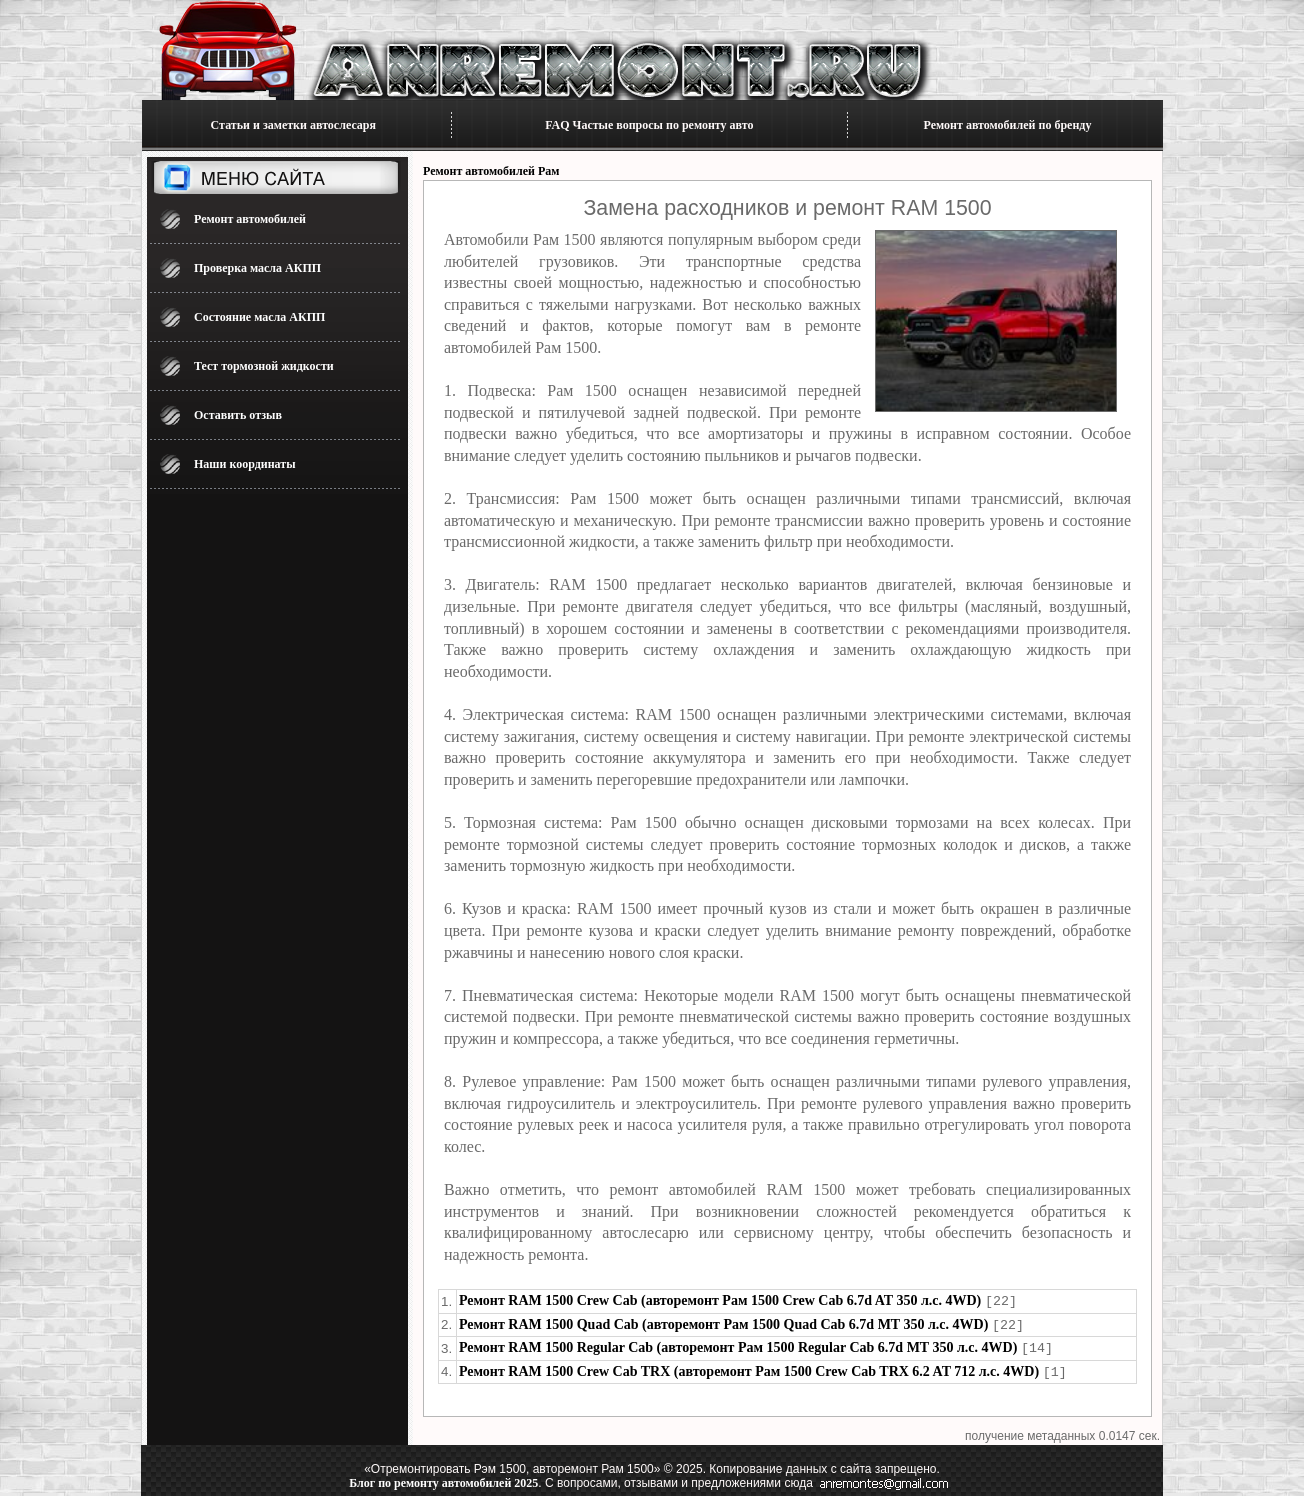  What do you see at coordinates (649, 125) in the screenshot?
I see `FAQ Частые вопросы по ремонту авто` at bounding box center [649, 125].